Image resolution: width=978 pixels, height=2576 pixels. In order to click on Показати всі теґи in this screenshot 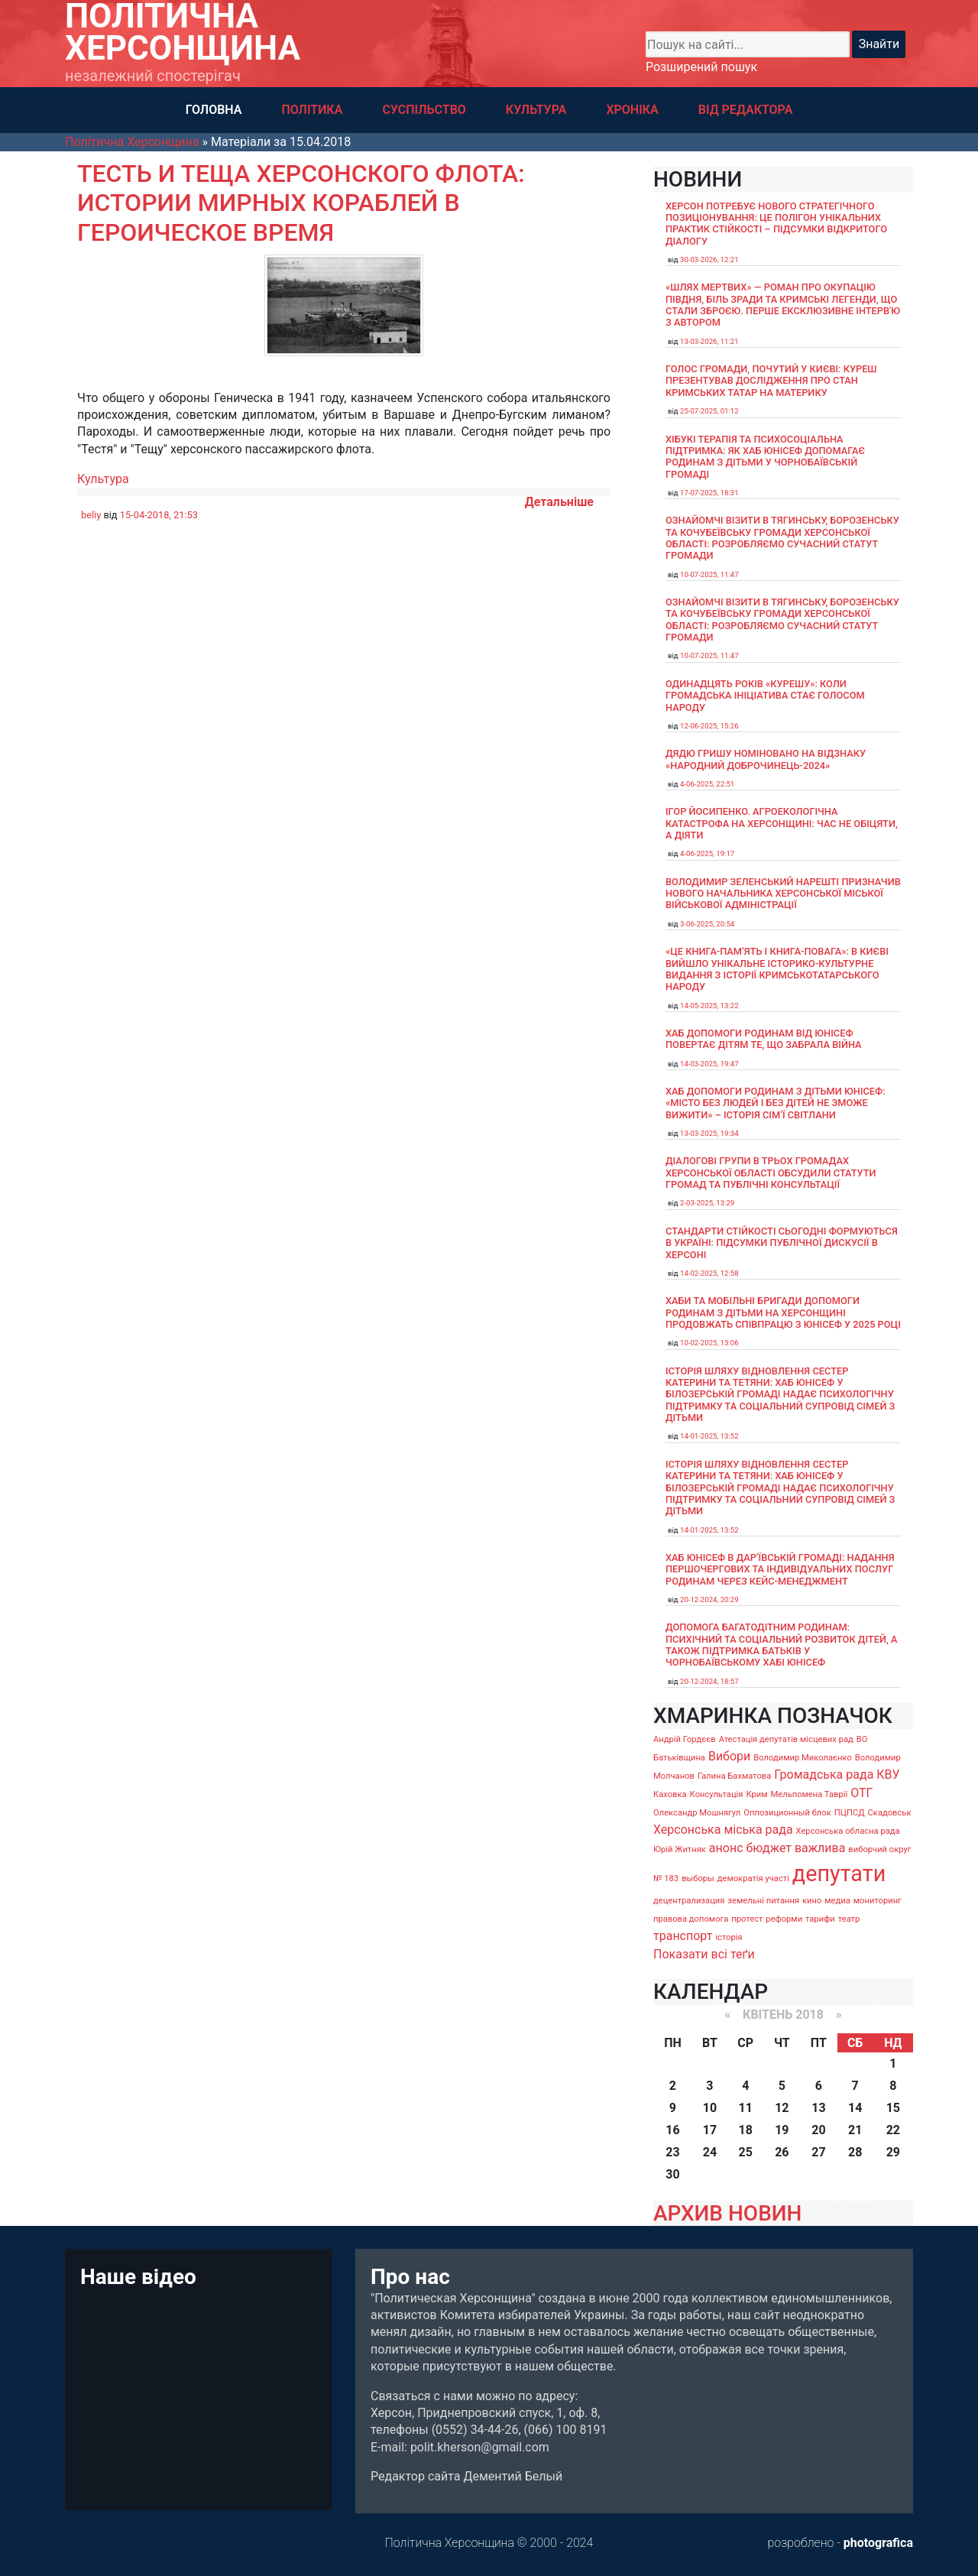, I will do `click(704, 1954)`.